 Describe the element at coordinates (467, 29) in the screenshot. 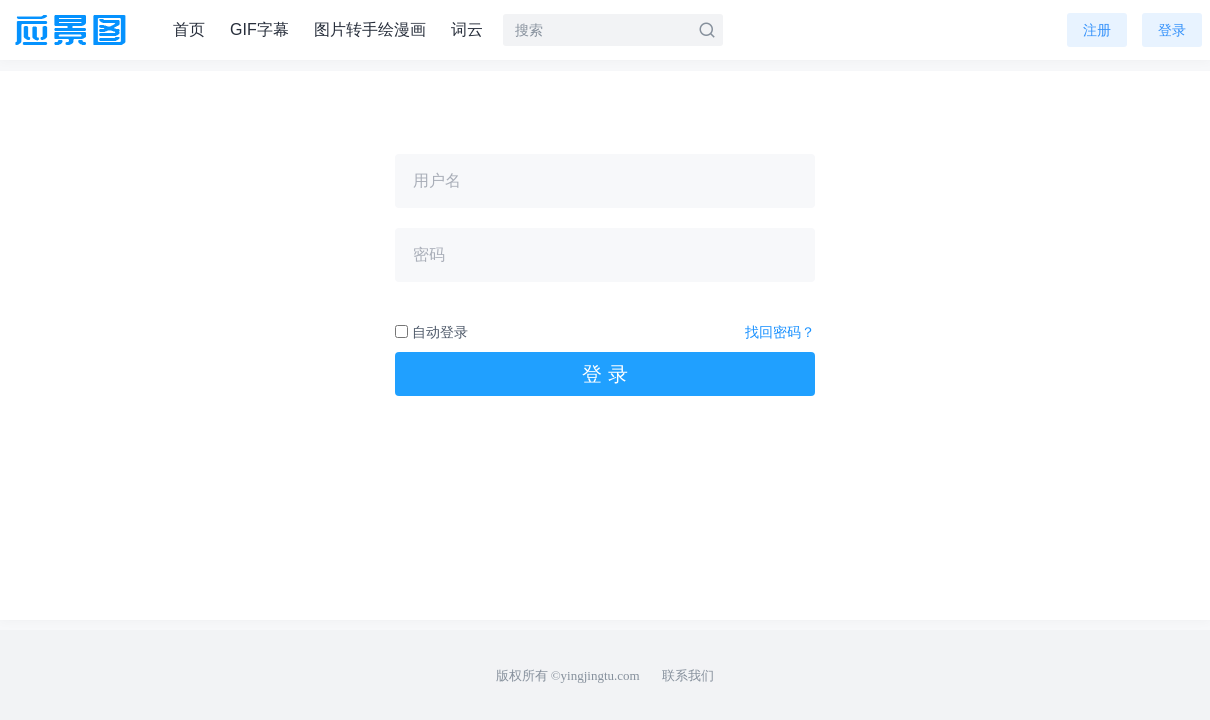

I see `词云` at that location.